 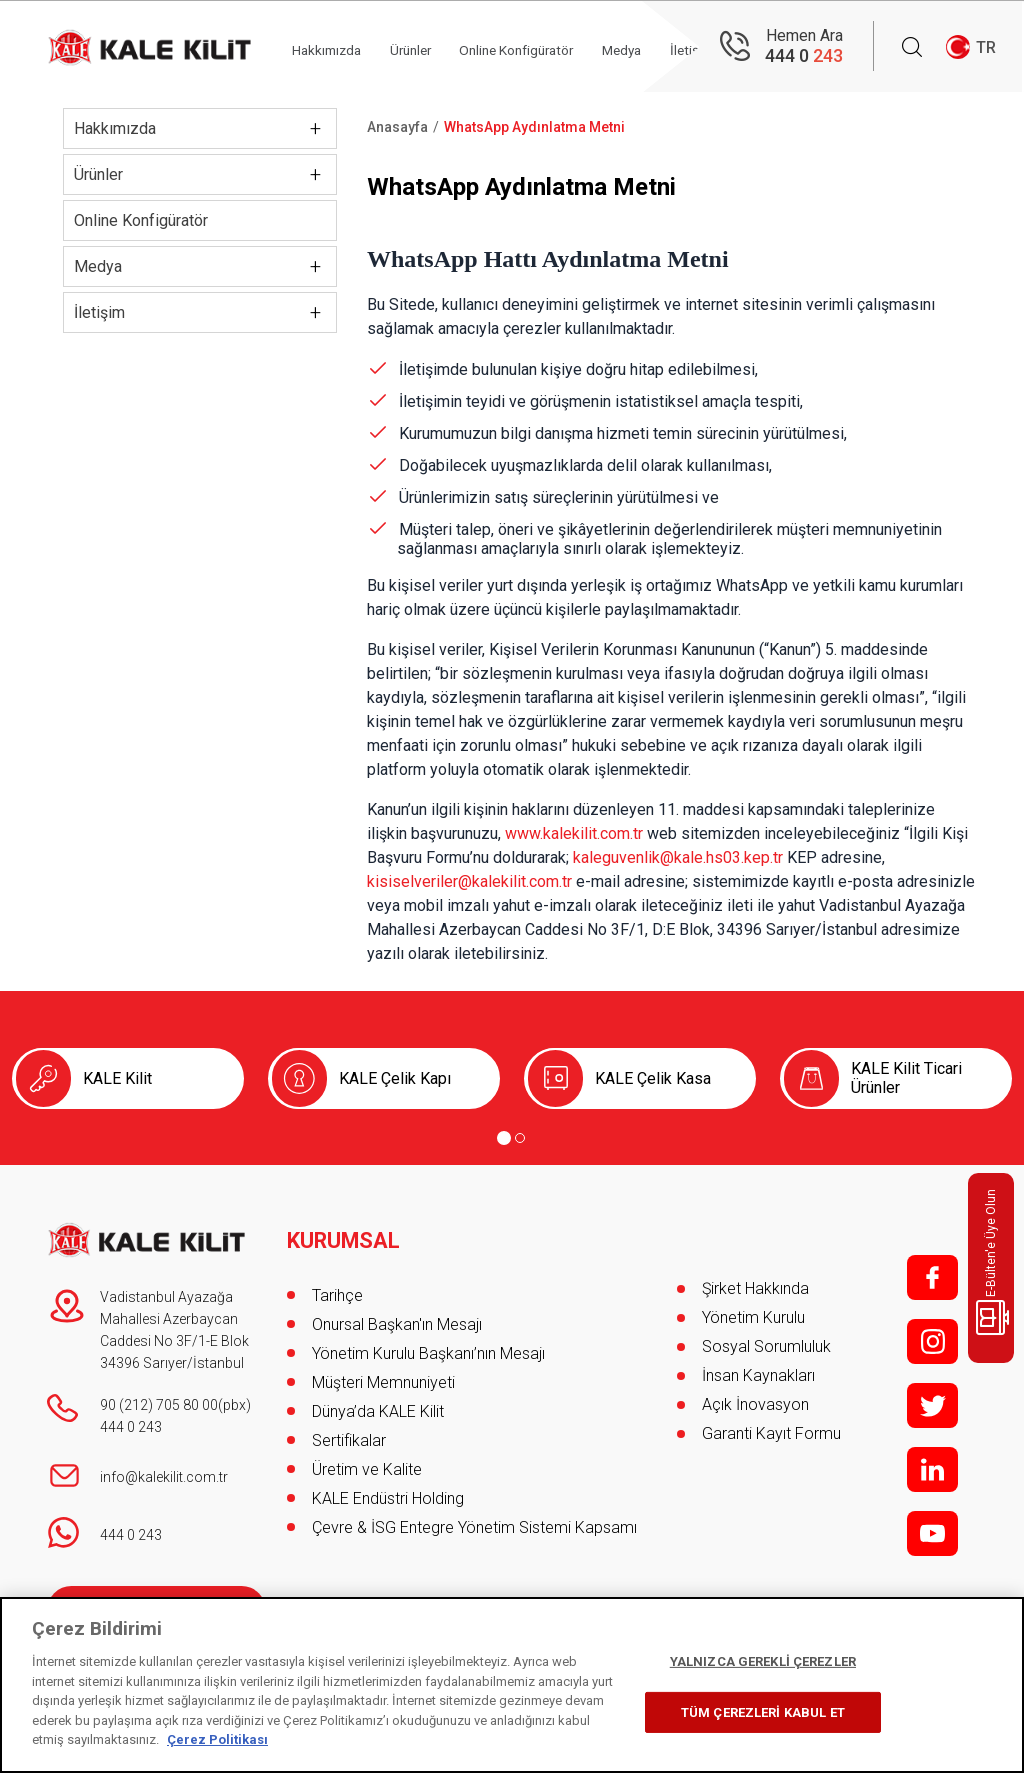 I want to click on kaleguvenlik@kale.hs03.kep.tr, so click(x=678, y=857).